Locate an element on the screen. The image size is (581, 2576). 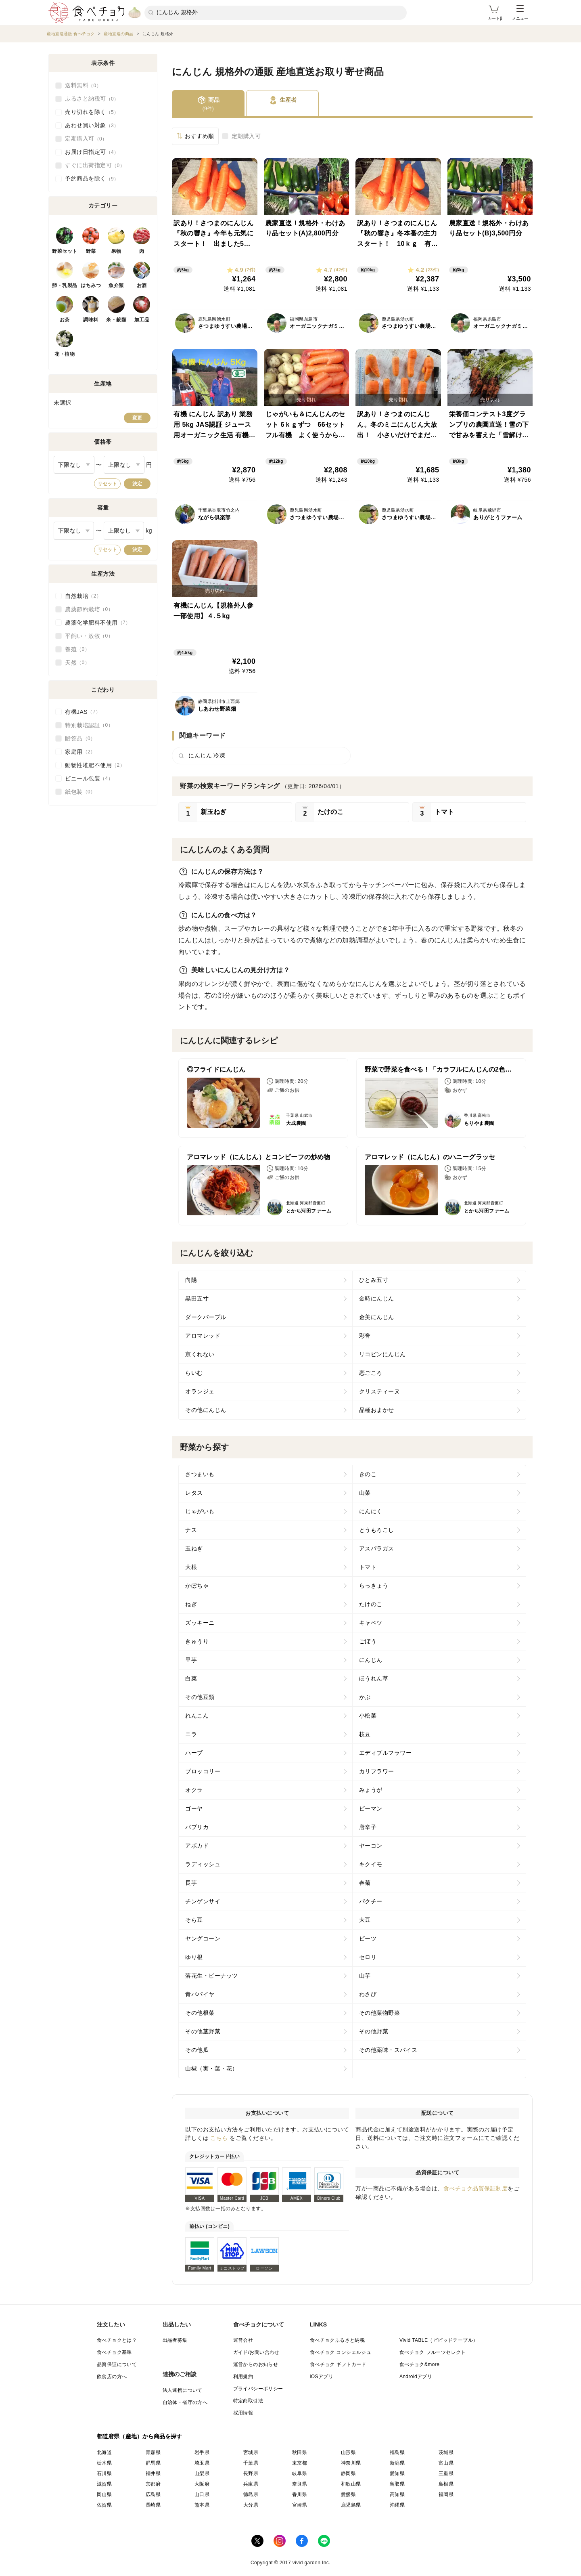
変更 is located at coordinates (137, 418).